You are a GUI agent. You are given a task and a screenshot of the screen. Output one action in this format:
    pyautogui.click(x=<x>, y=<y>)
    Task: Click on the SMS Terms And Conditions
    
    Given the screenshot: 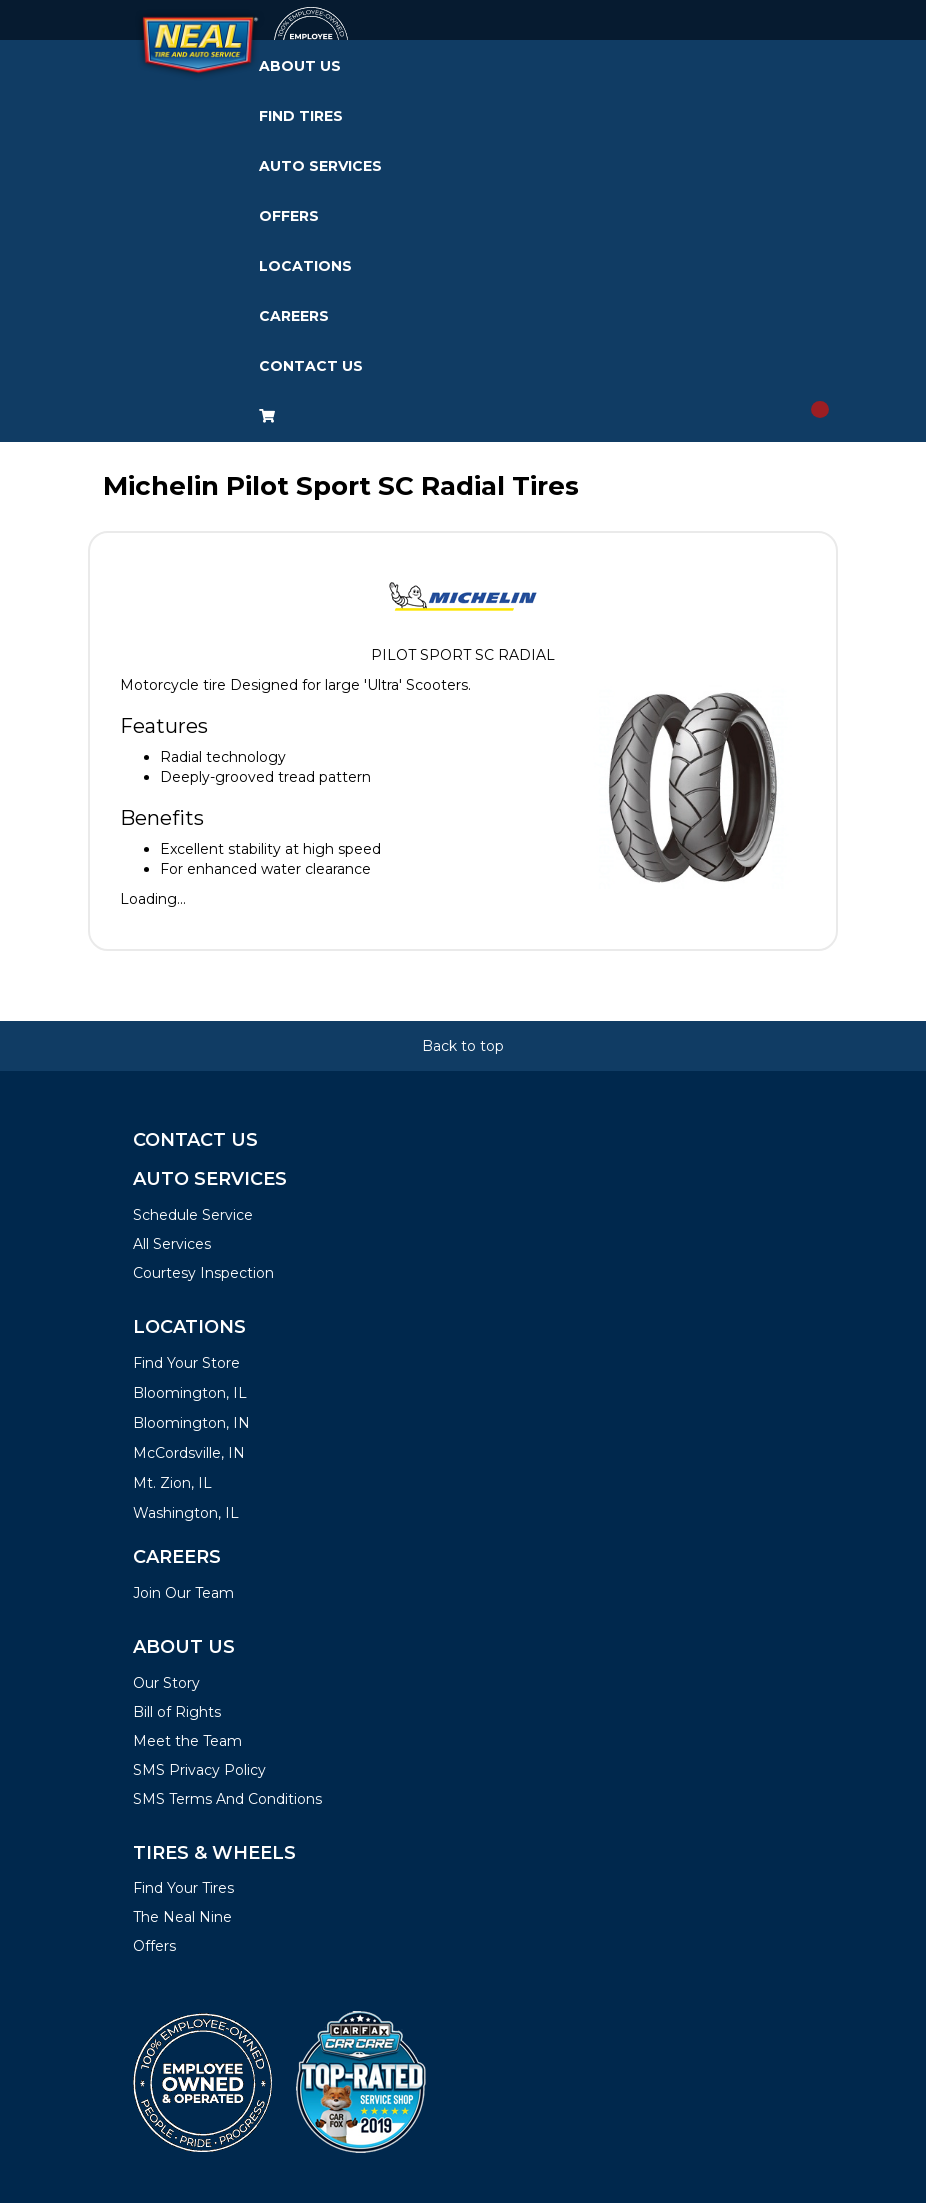 What is the action you would take?
    pyautogui.click(x=227, y=1799)
    